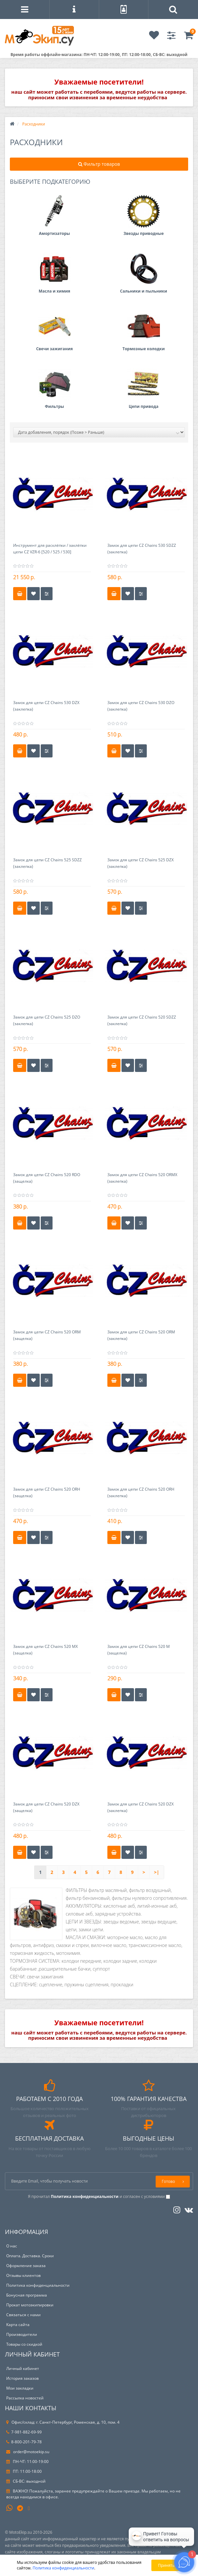  What do you see at coordinates (23, 2275) in the screenshot?
I see `Отзывы клиентов` at bounding box center [23, 2275].